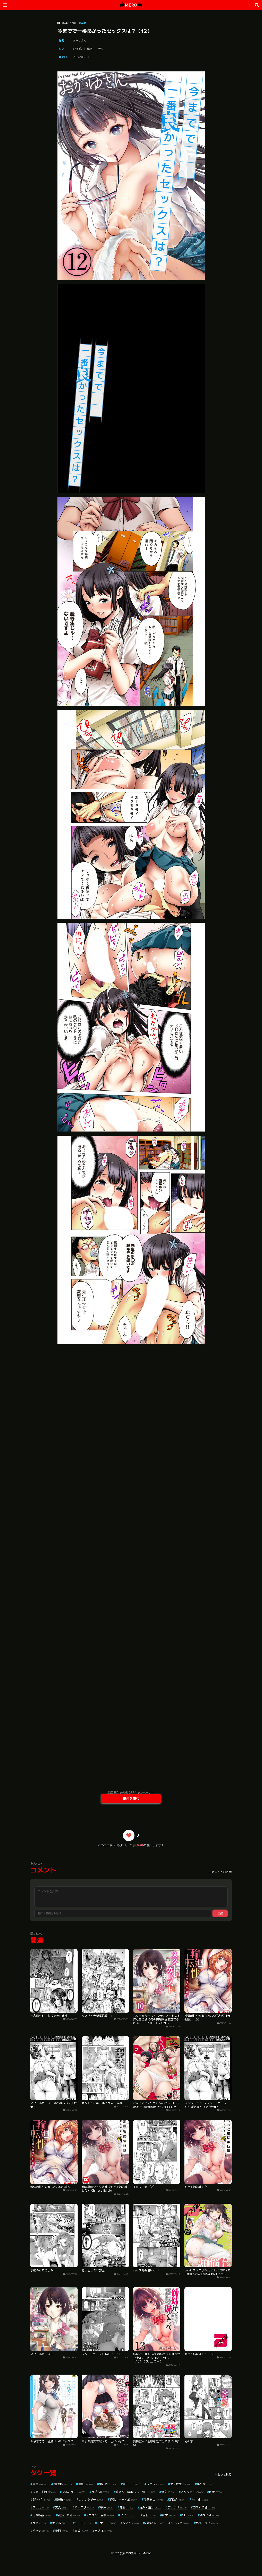 The height and width of the screenshot is (2576, 262). What do you see at coordinates (155, 2484) in the screenshot?
I see `フェラ` at bounding box center [155, 2484].